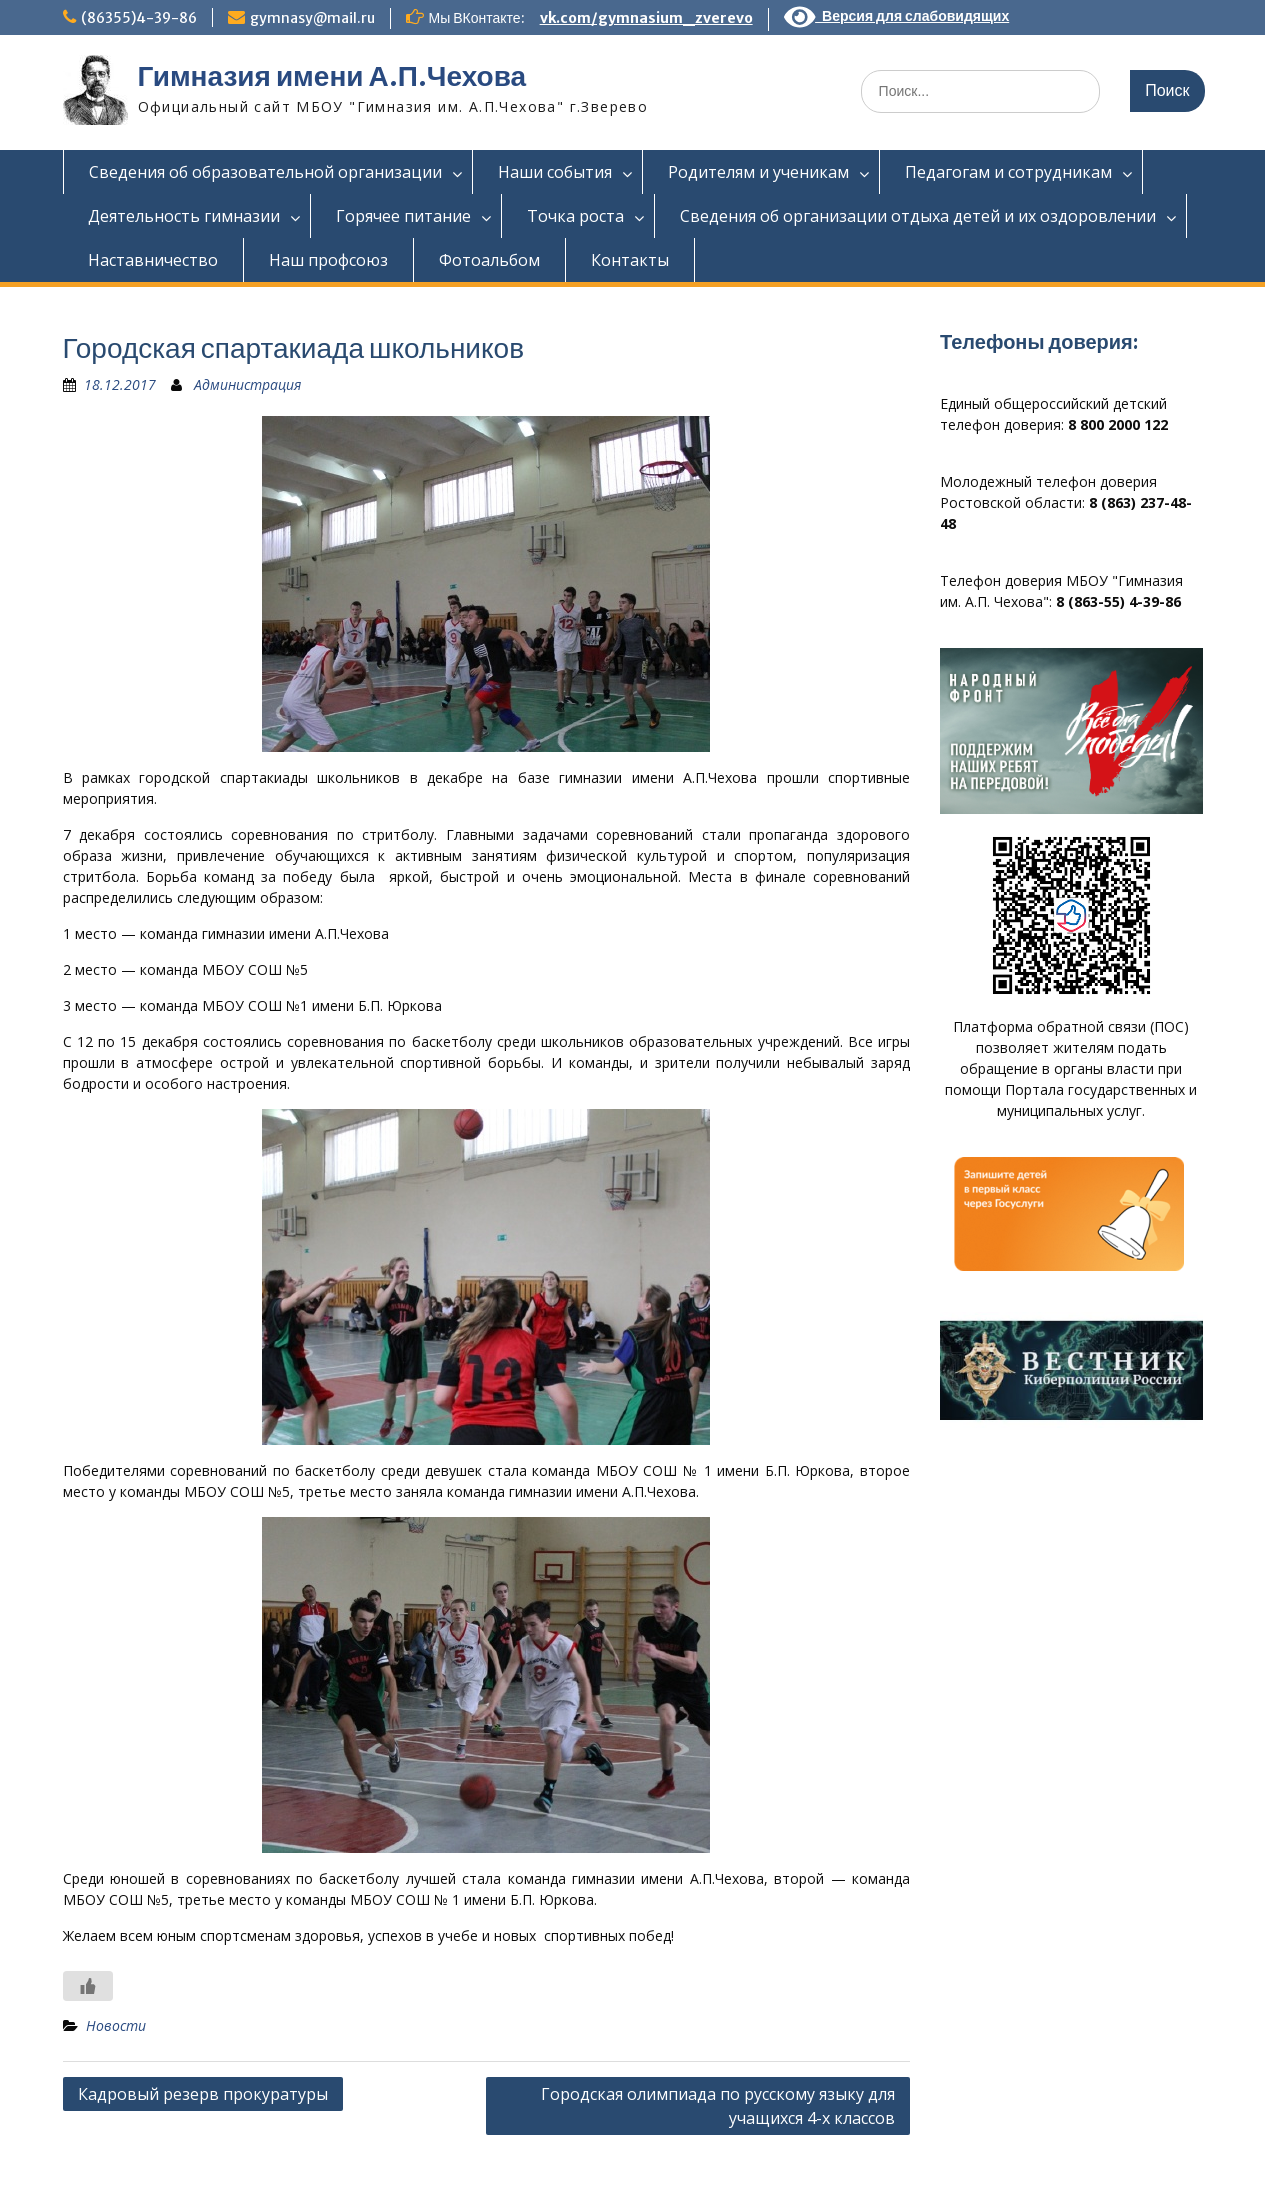 The image size is (1265, 2190). Describe the element at coordinates (184, 216) in the screenshot. I see `Деятельность гимназии` at that location.